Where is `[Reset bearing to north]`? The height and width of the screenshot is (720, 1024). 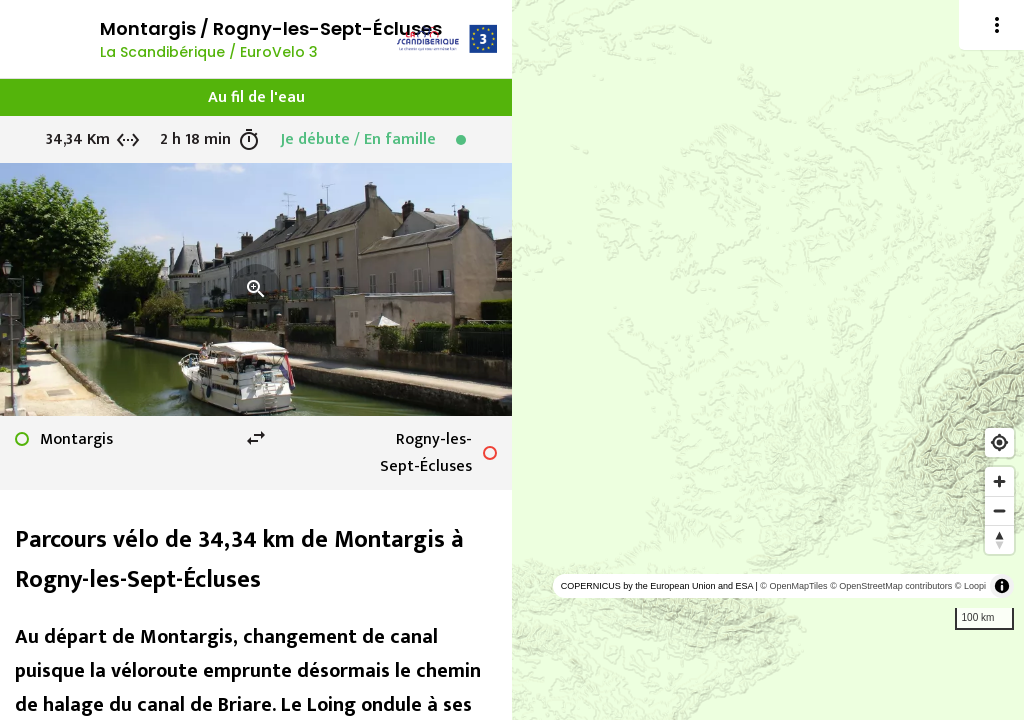 [Reset bearing to north] is located at coordinates (999, 539).